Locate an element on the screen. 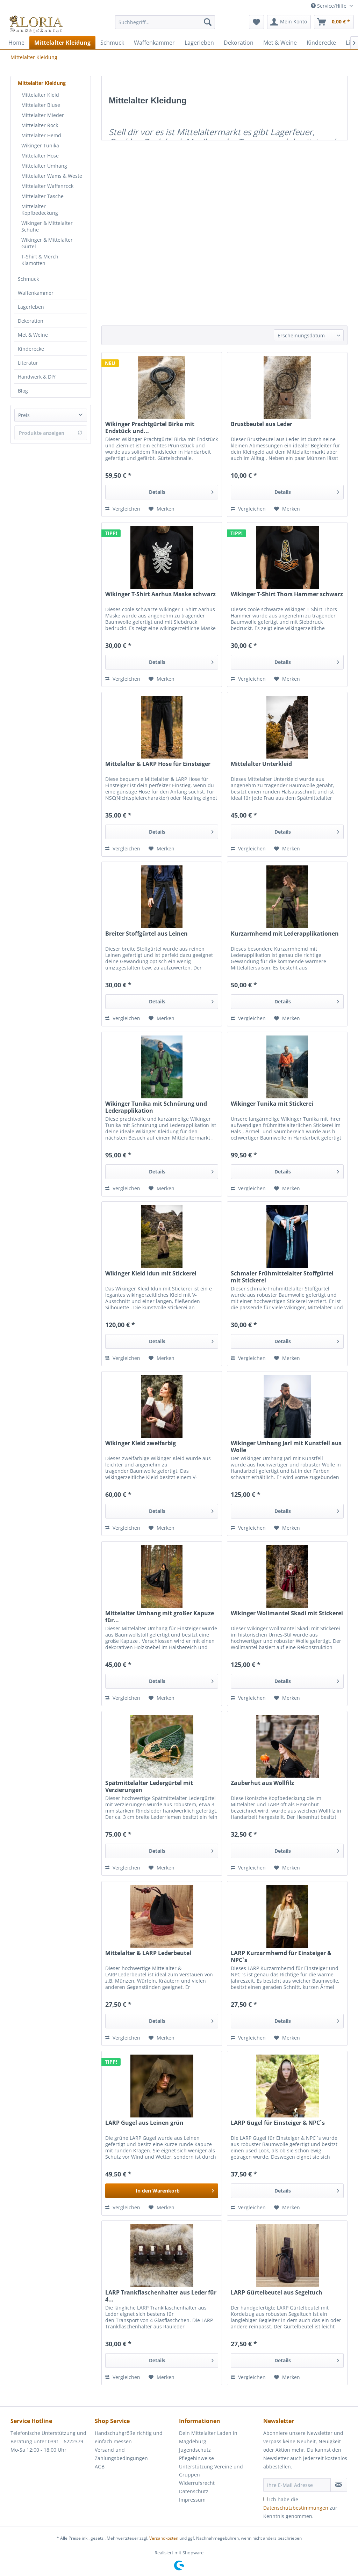  Wikinger Kleid zweifarbig is located at coordinates (140, 1443).